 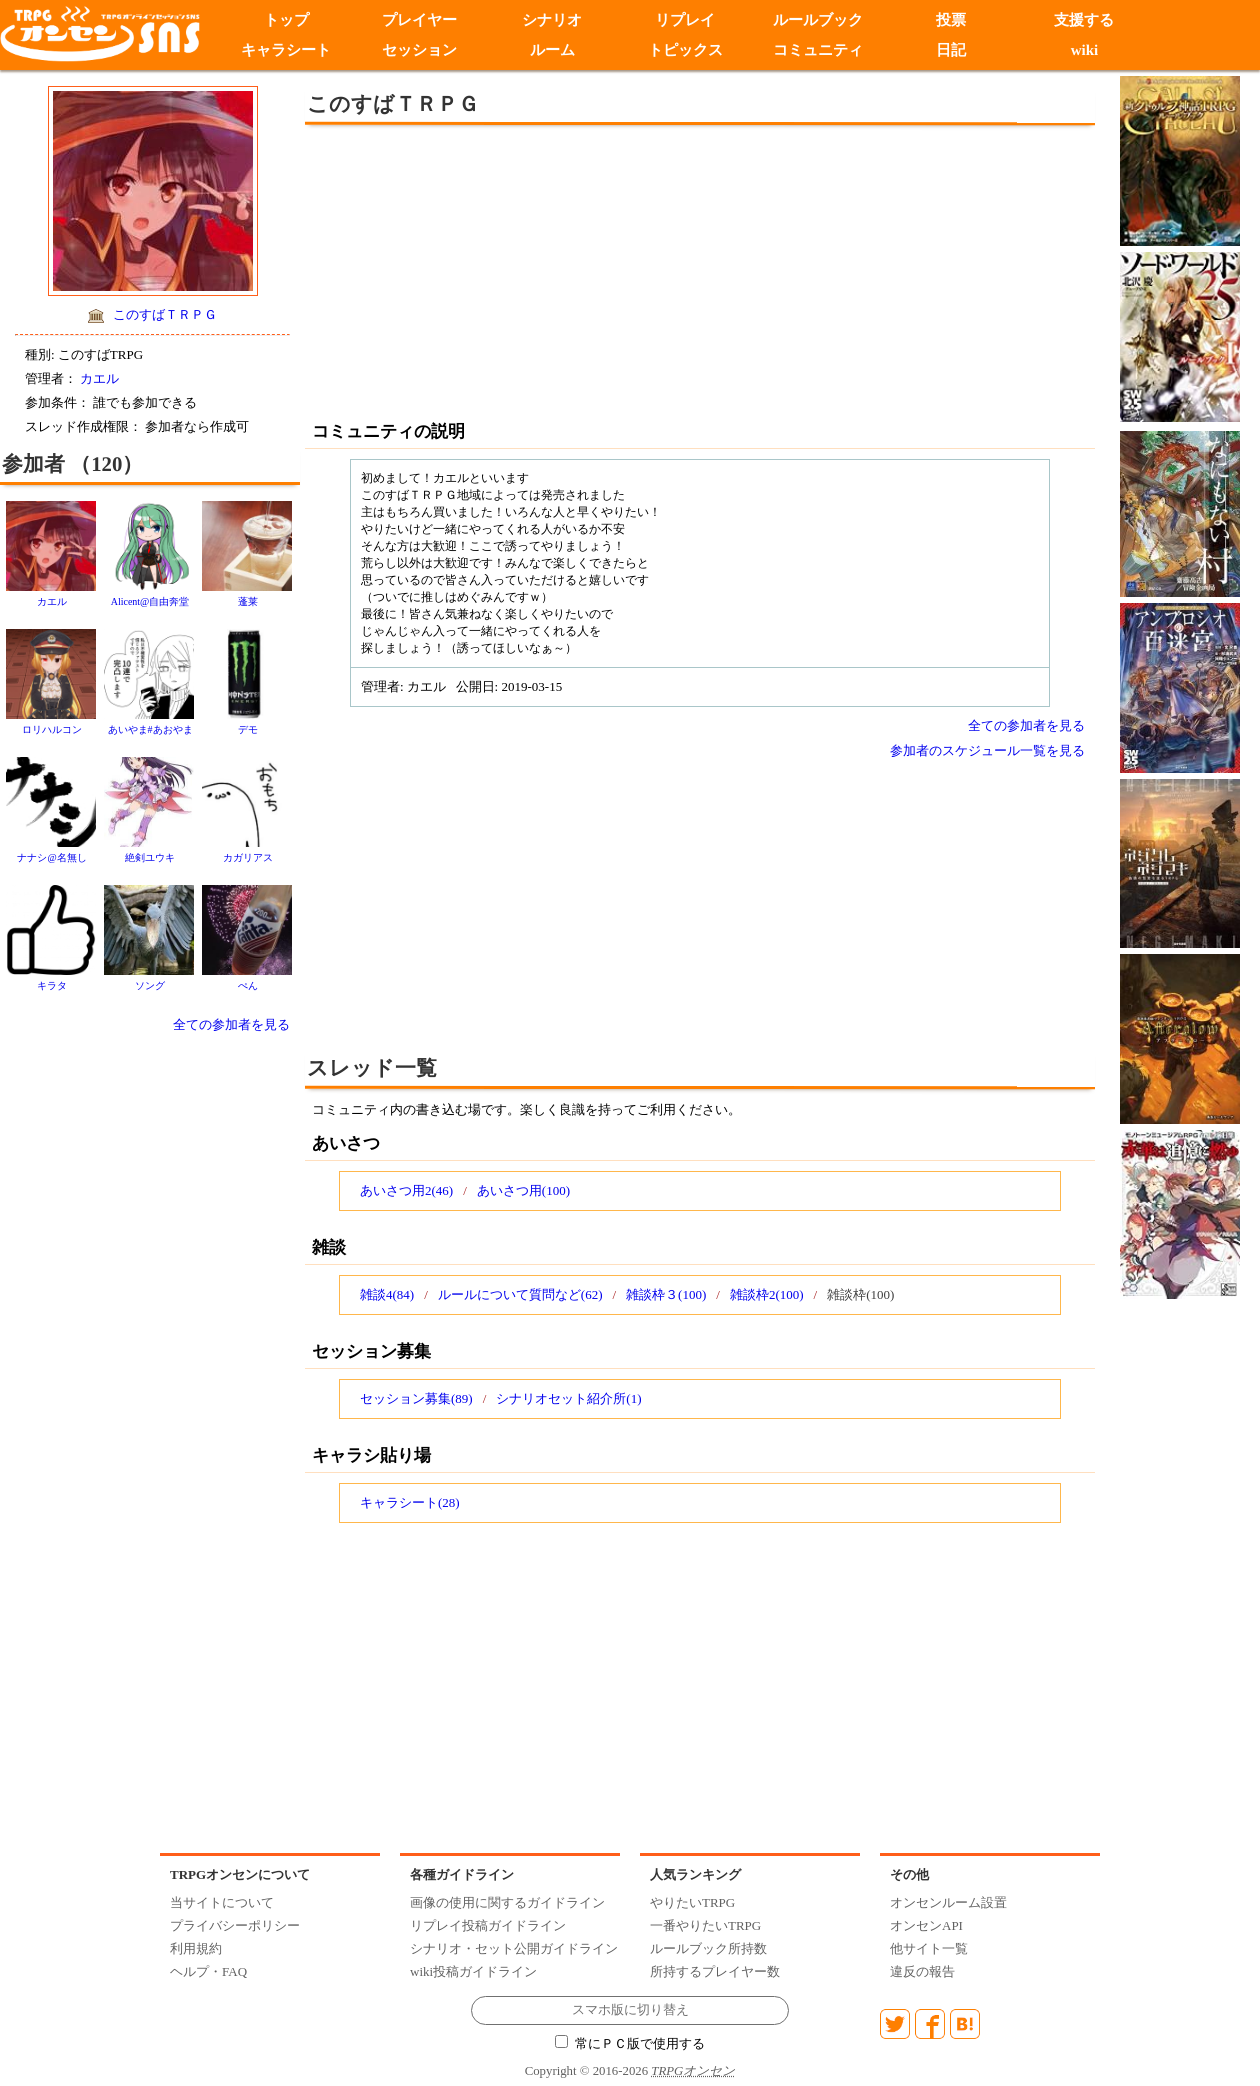 What do you see at coordinates (99, 378) in the screenshot?
I see `カエル` at bounding box center [99, 378].